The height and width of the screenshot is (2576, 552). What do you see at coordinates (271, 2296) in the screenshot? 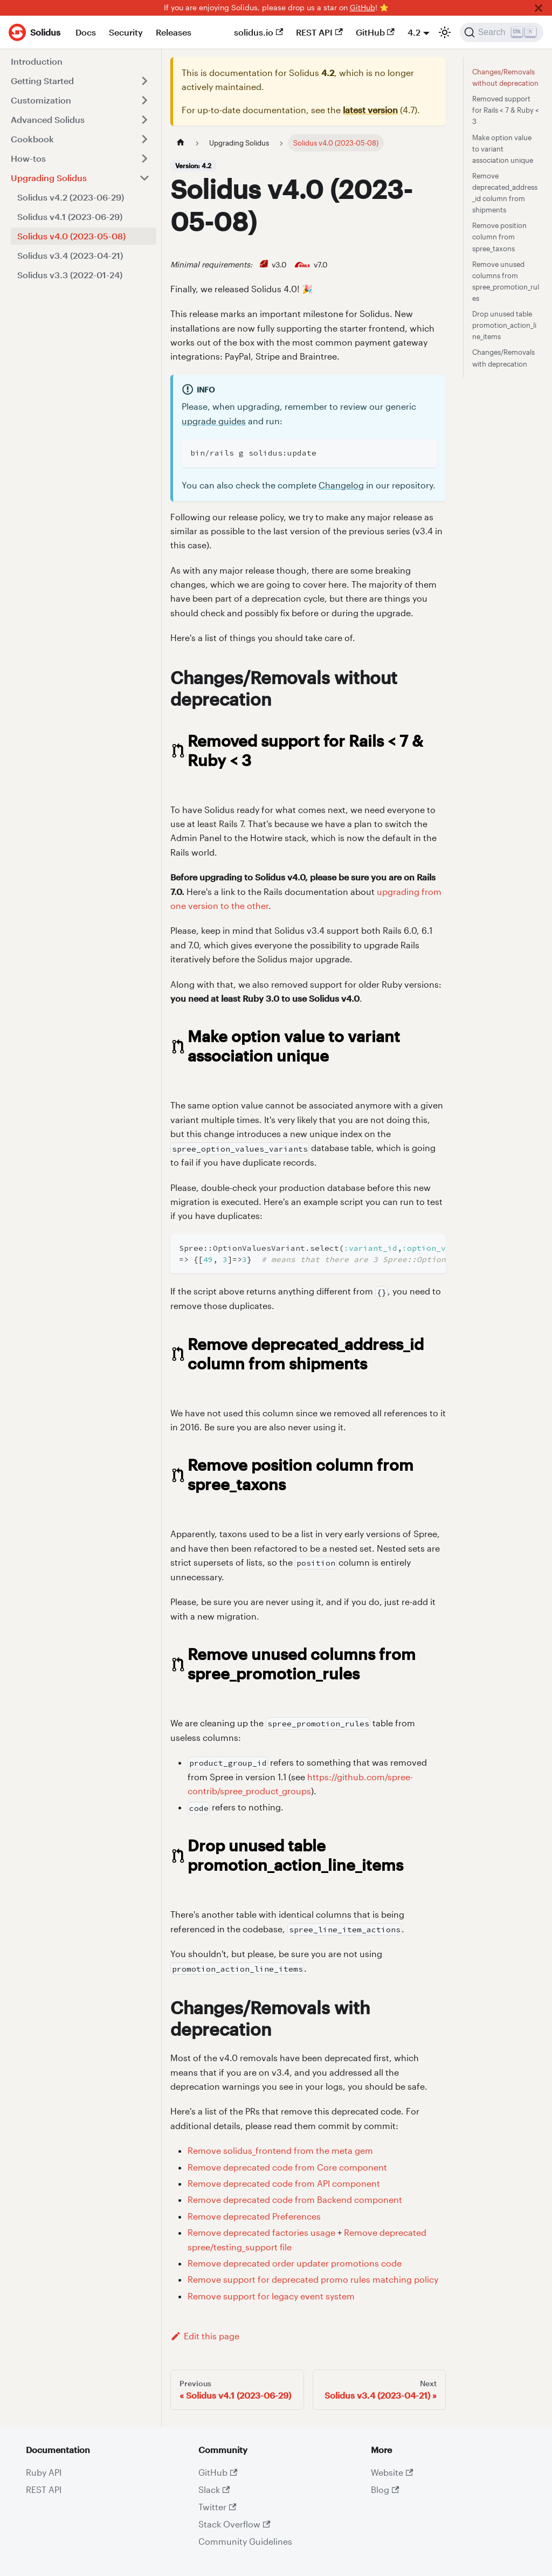
I see `Remove support for legacy event system` at bounding box center [271, 2296].